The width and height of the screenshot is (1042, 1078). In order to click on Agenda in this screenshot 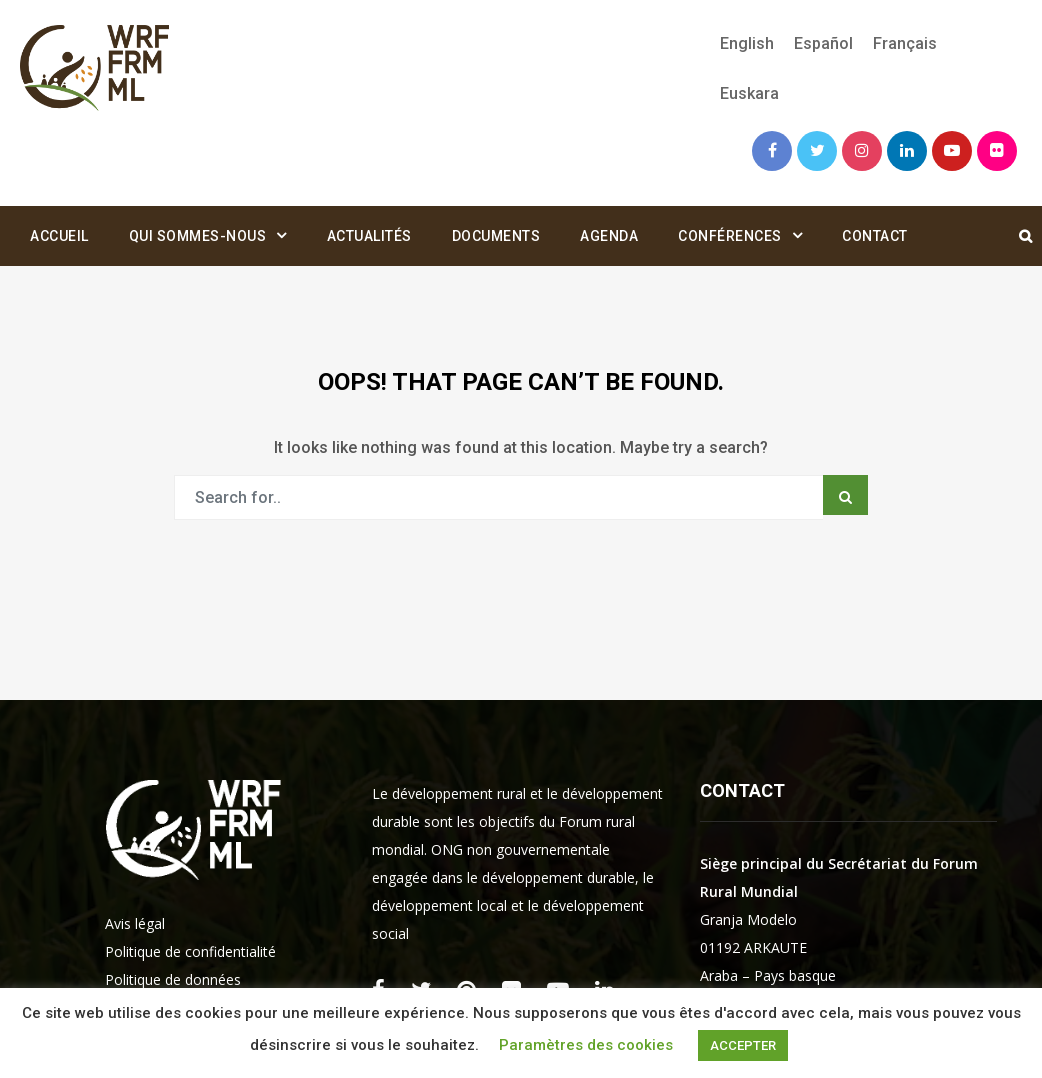, I will do `click(609, 236)`.